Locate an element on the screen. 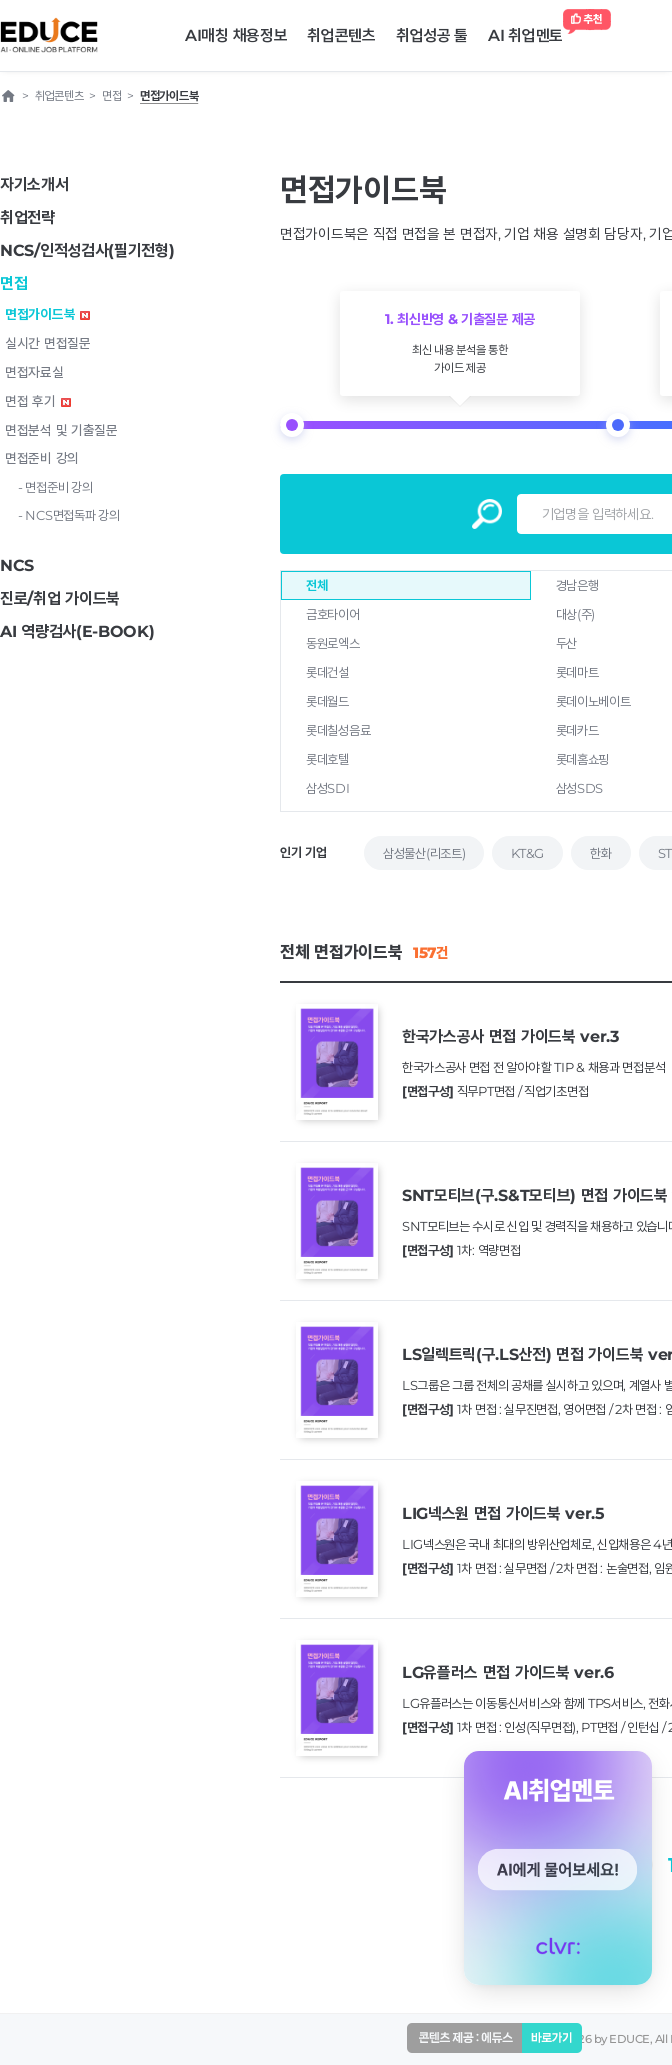 The height and width of the screenshot is (2065, 672). 전체 is located at coordinates (316, 585).